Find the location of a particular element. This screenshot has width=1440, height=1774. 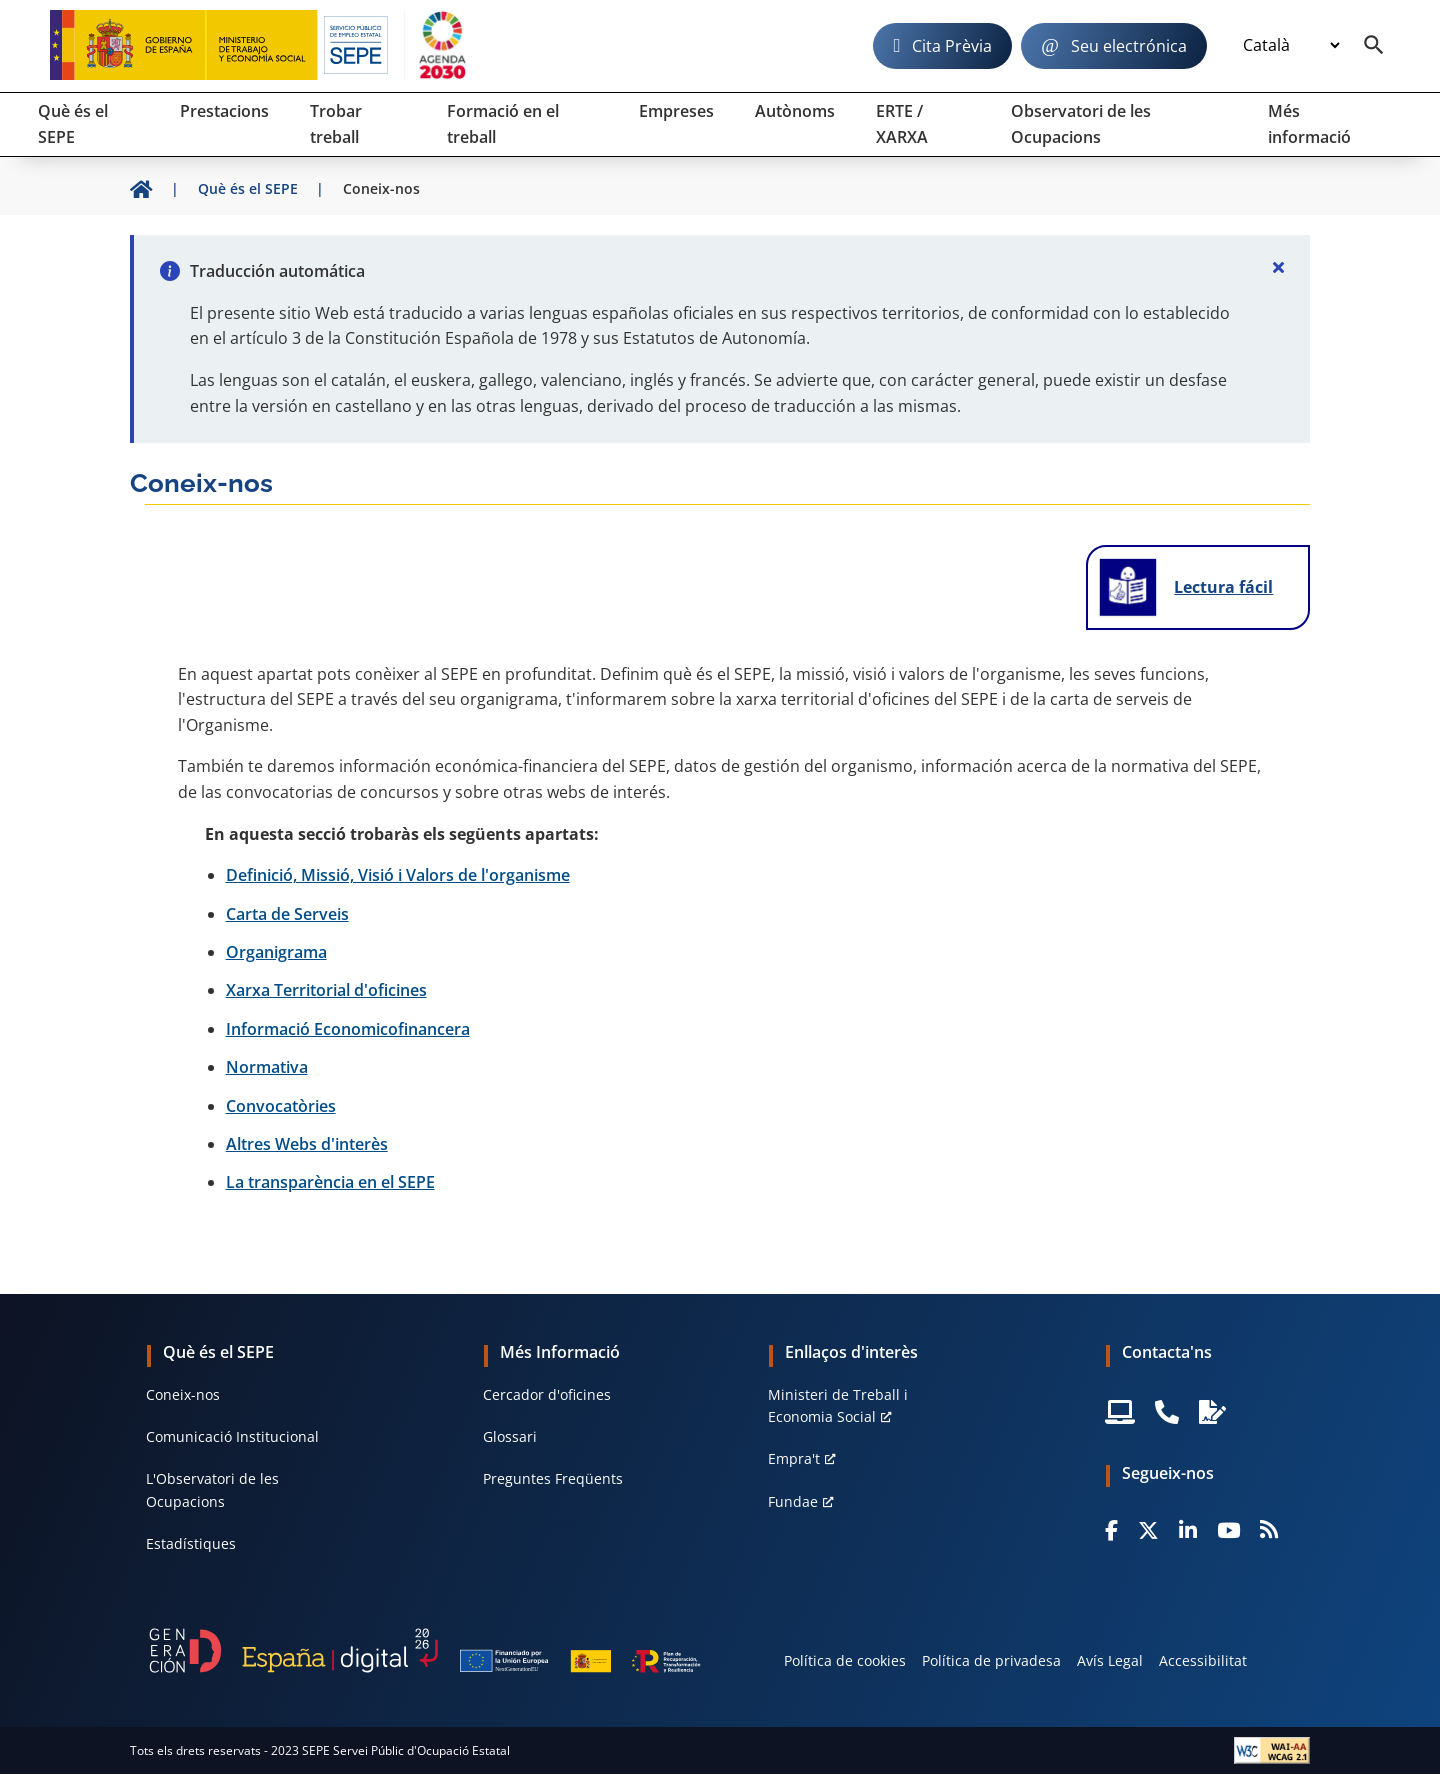

[Buscador] is located at coordinates (1374, 46).